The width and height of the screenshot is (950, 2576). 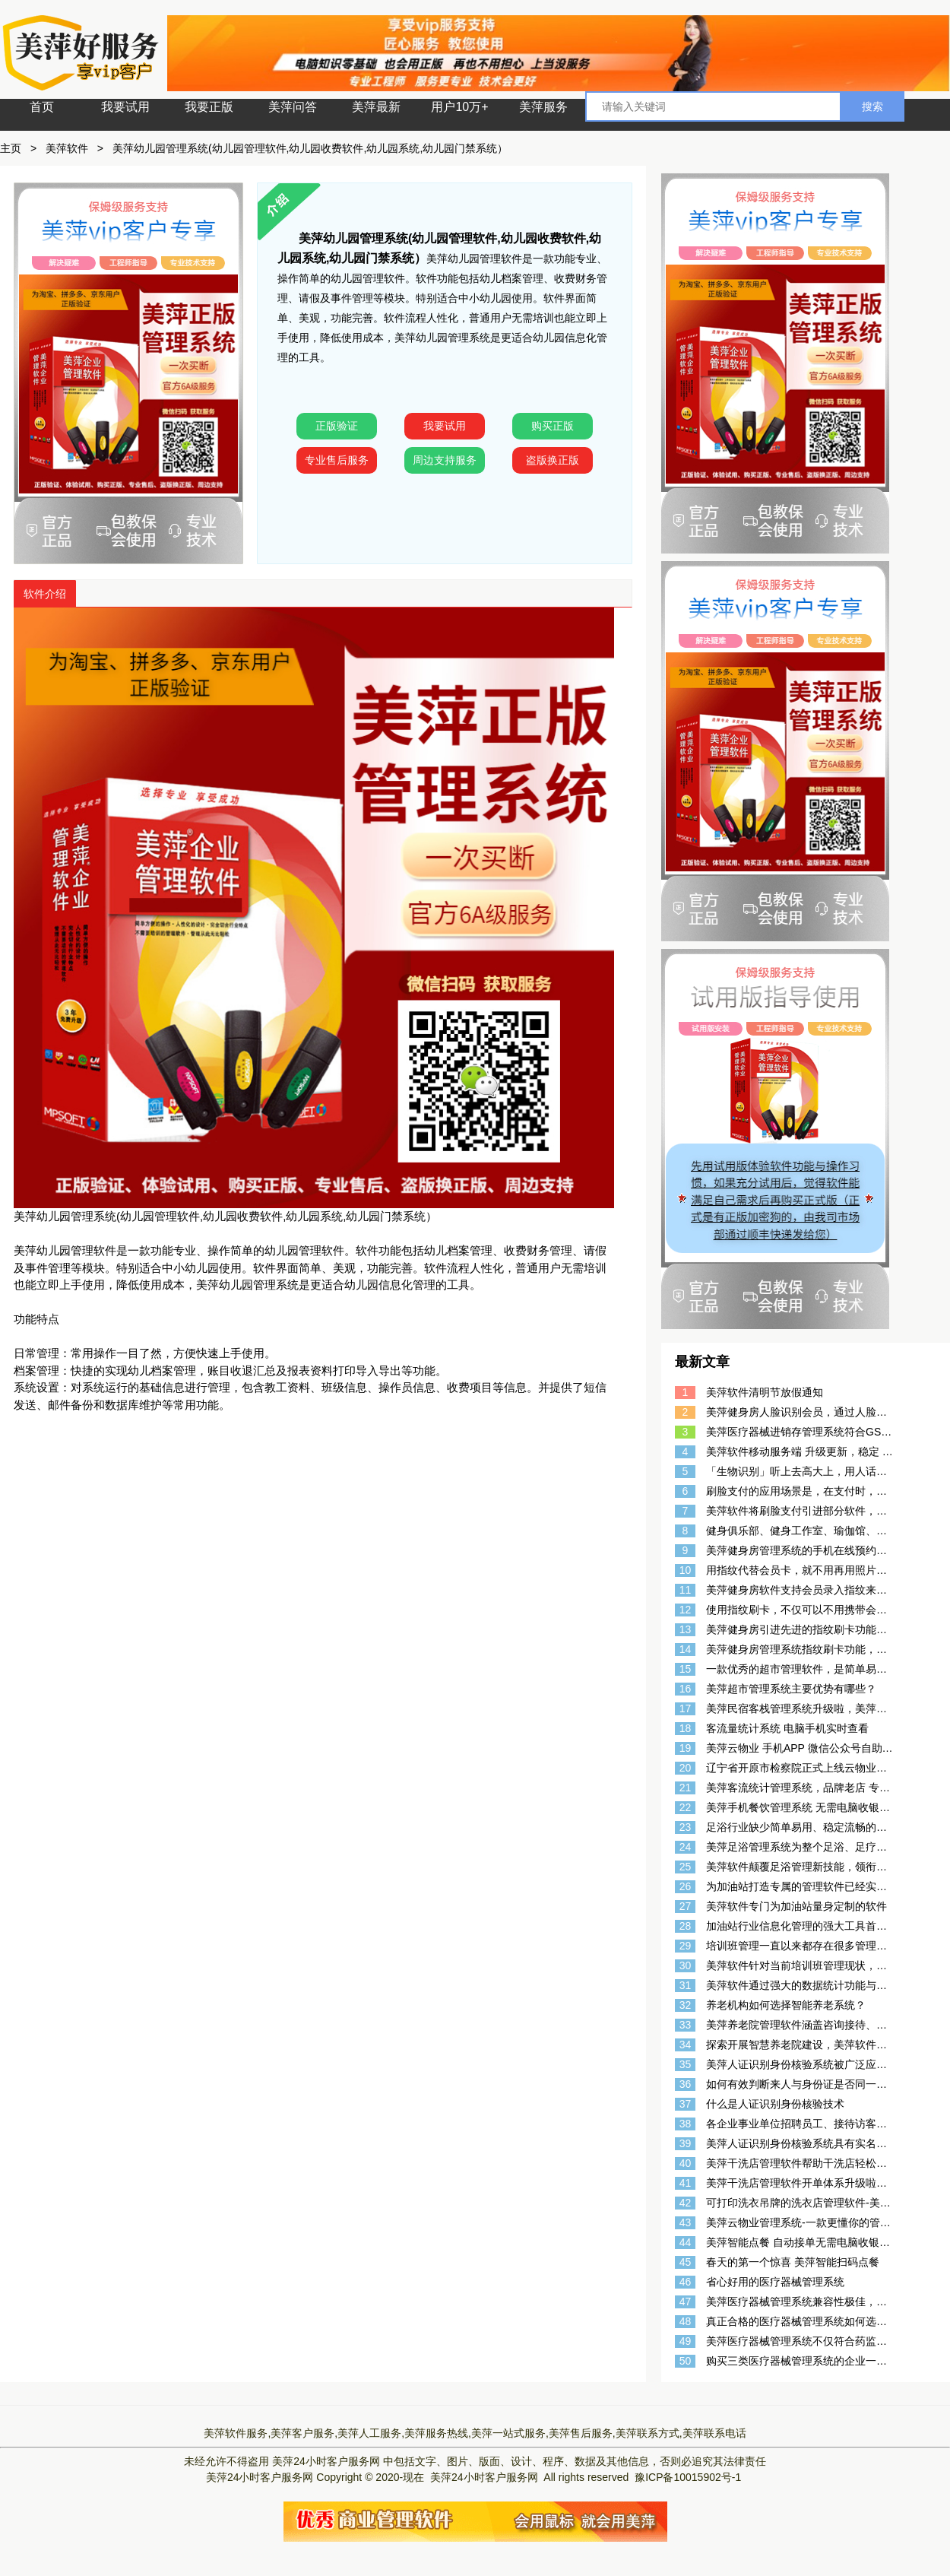 What do you see at coordinates (688, 2477) in the screenshot?
I see `豫ICP备10015902号-1` at bounding box center [688, 2477].